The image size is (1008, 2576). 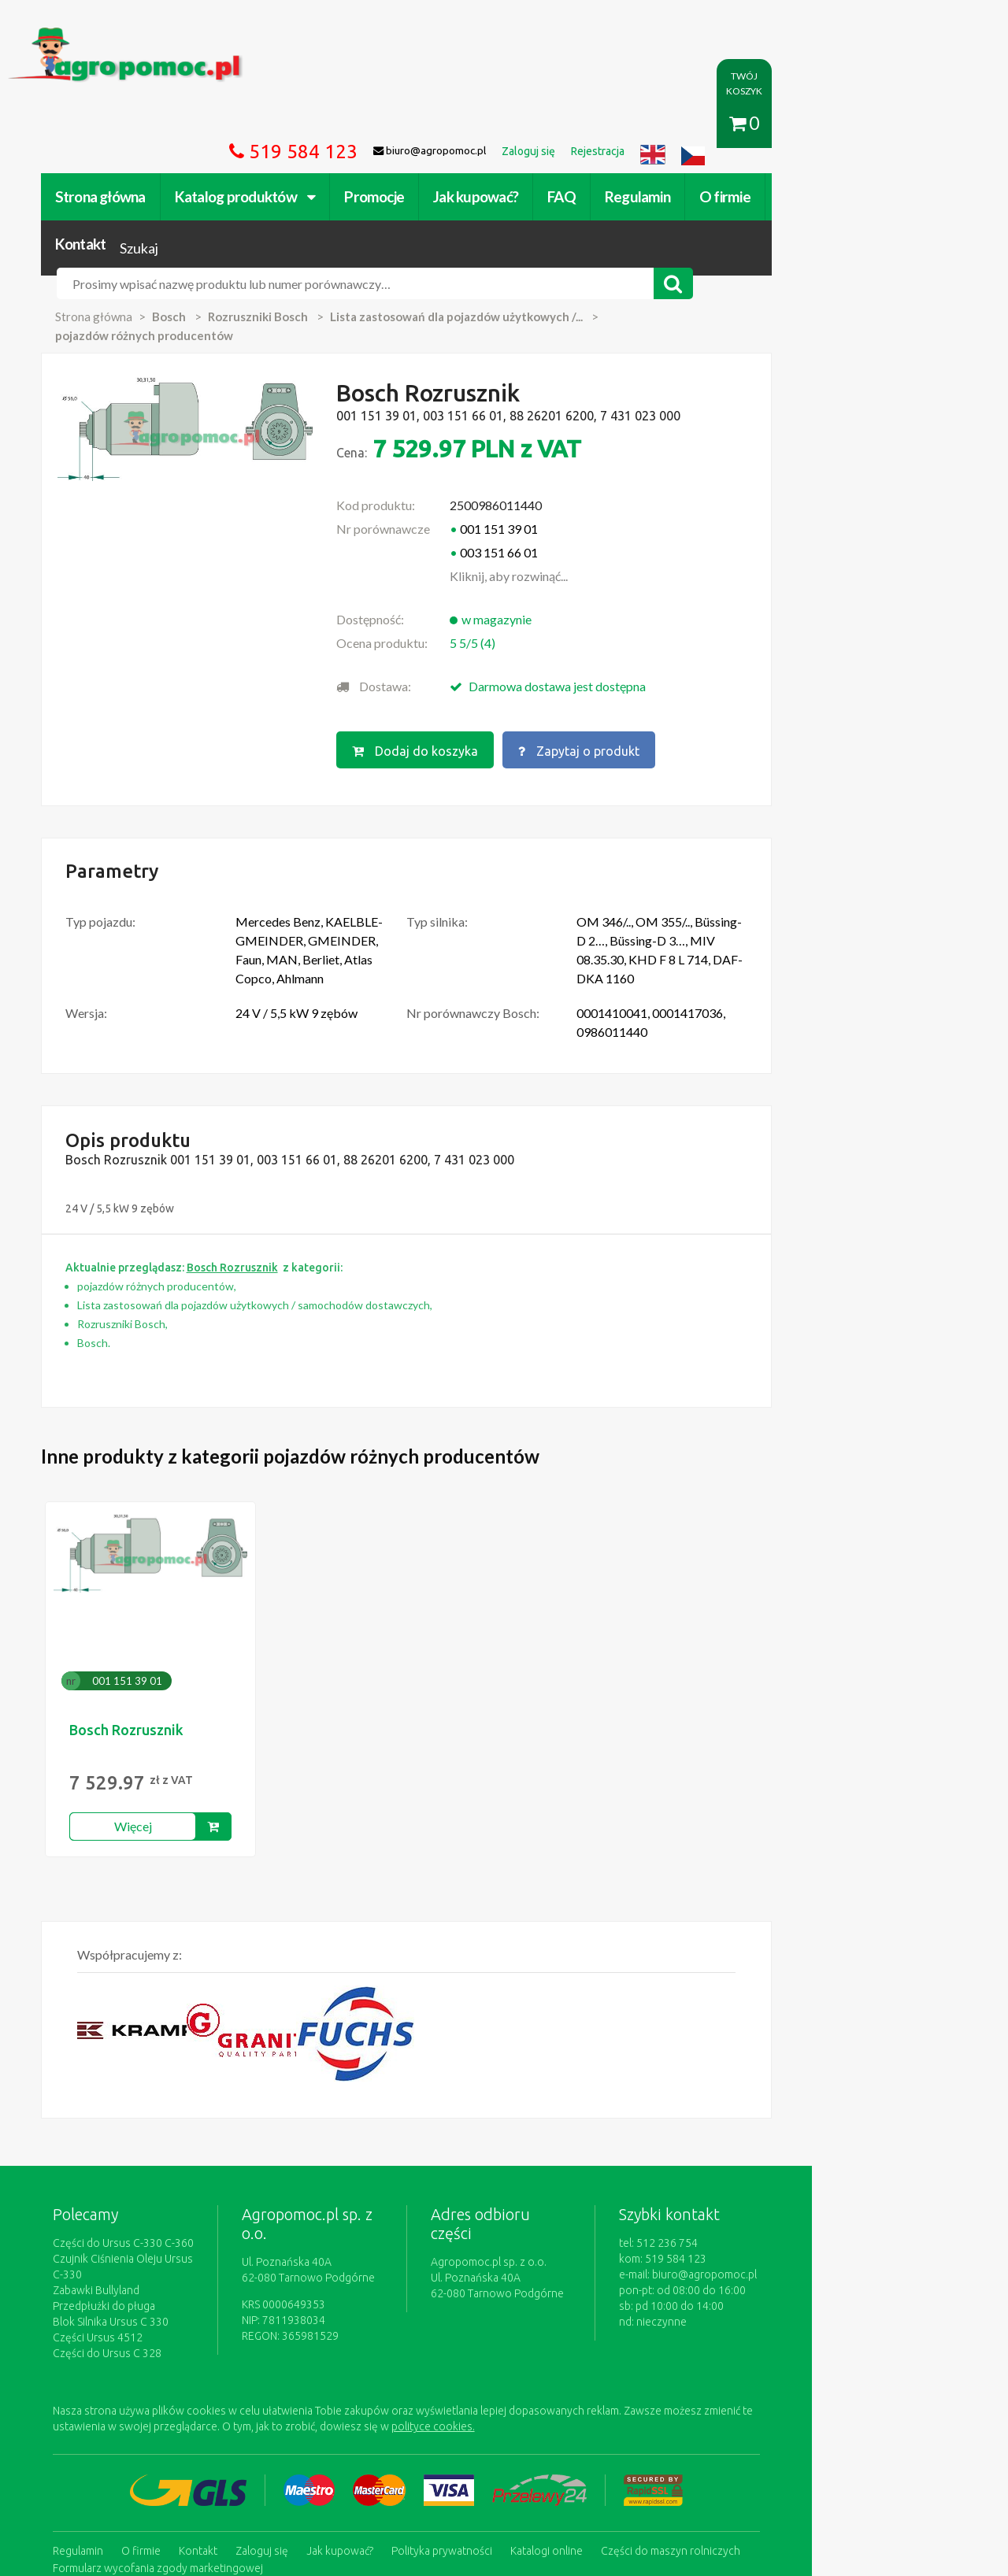 I want to click on Strona główna, so click(x=126, y=124).